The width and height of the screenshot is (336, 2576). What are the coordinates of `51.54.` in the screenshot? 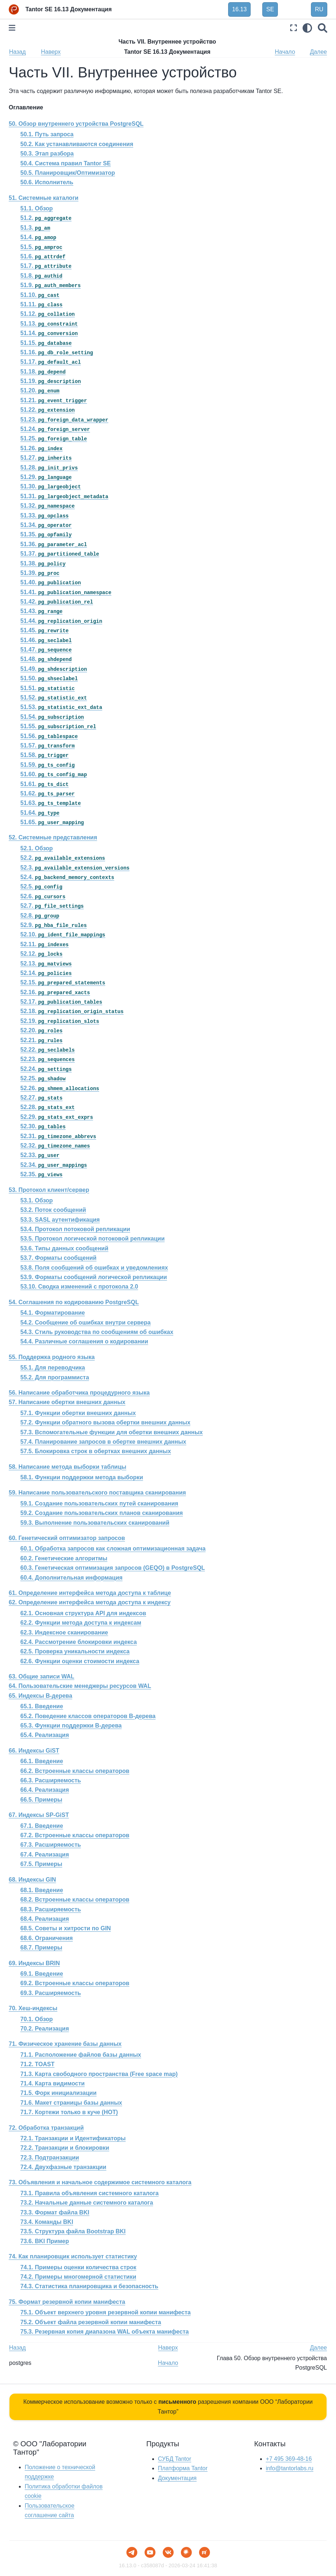 It's located at (52, 717).